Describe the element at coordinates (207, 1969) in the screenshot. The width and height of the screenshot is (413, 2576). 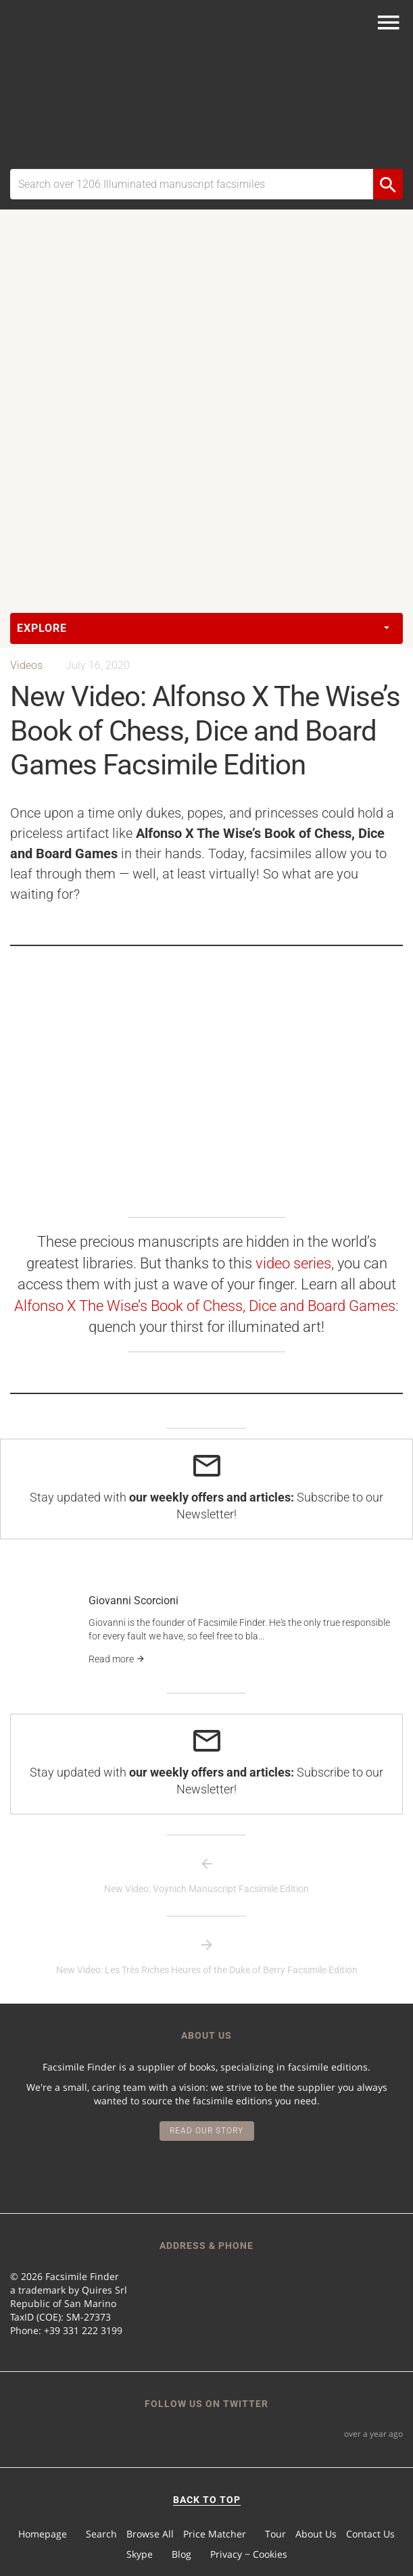
I see `New Video: Les Très Riches Heures of the Duke of Berry Facsimile Edition` at that location.